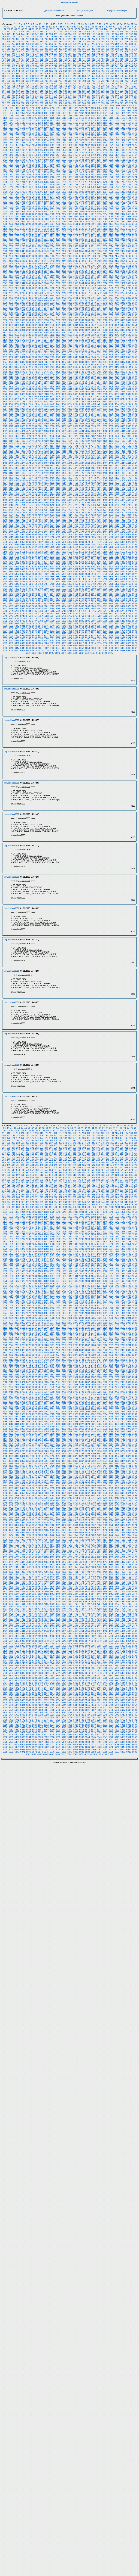 The image size is (139, 2576). I want to click on 3703, so click(28, 396).